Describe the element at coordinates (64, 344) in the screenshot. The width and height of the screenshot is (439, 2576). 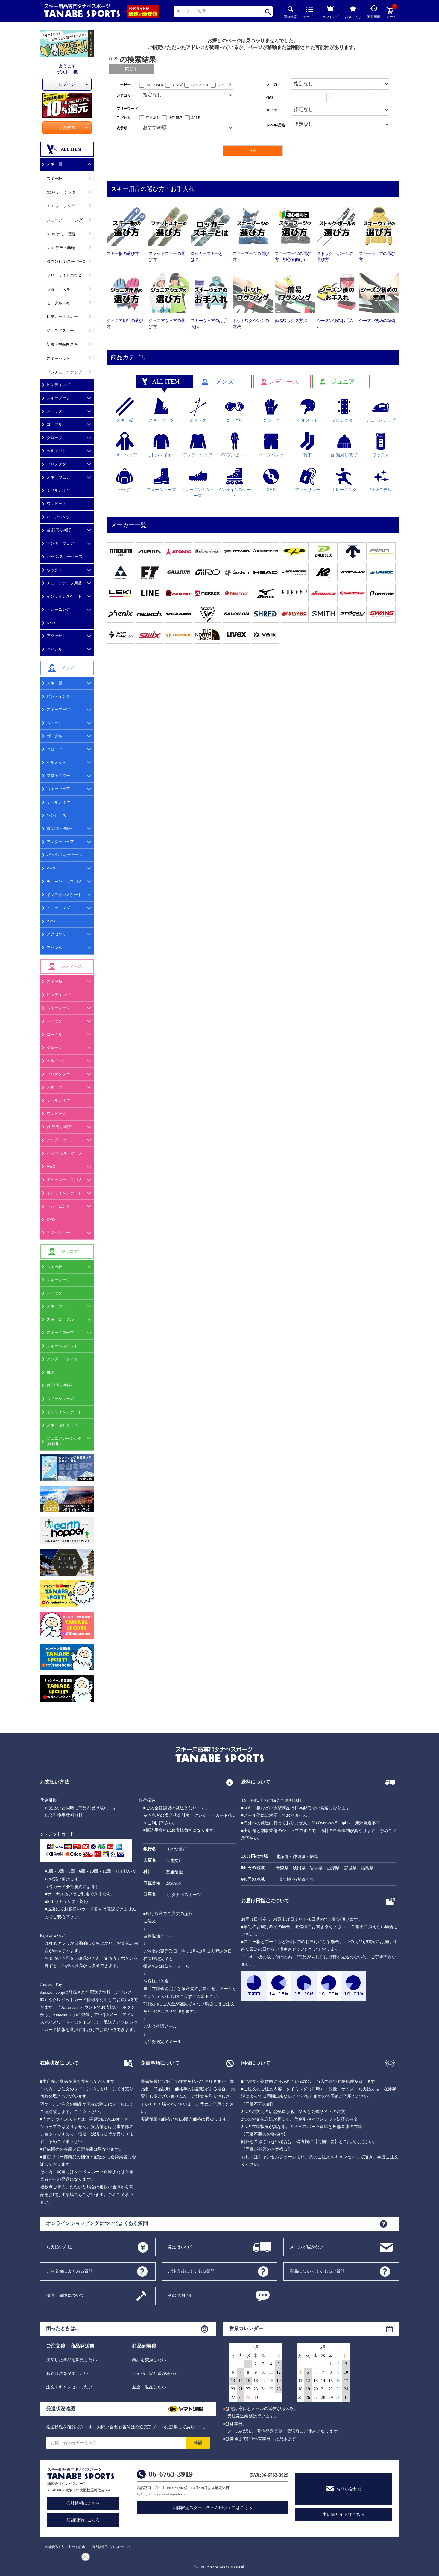
I see `初級・中級向スキー` at that location.